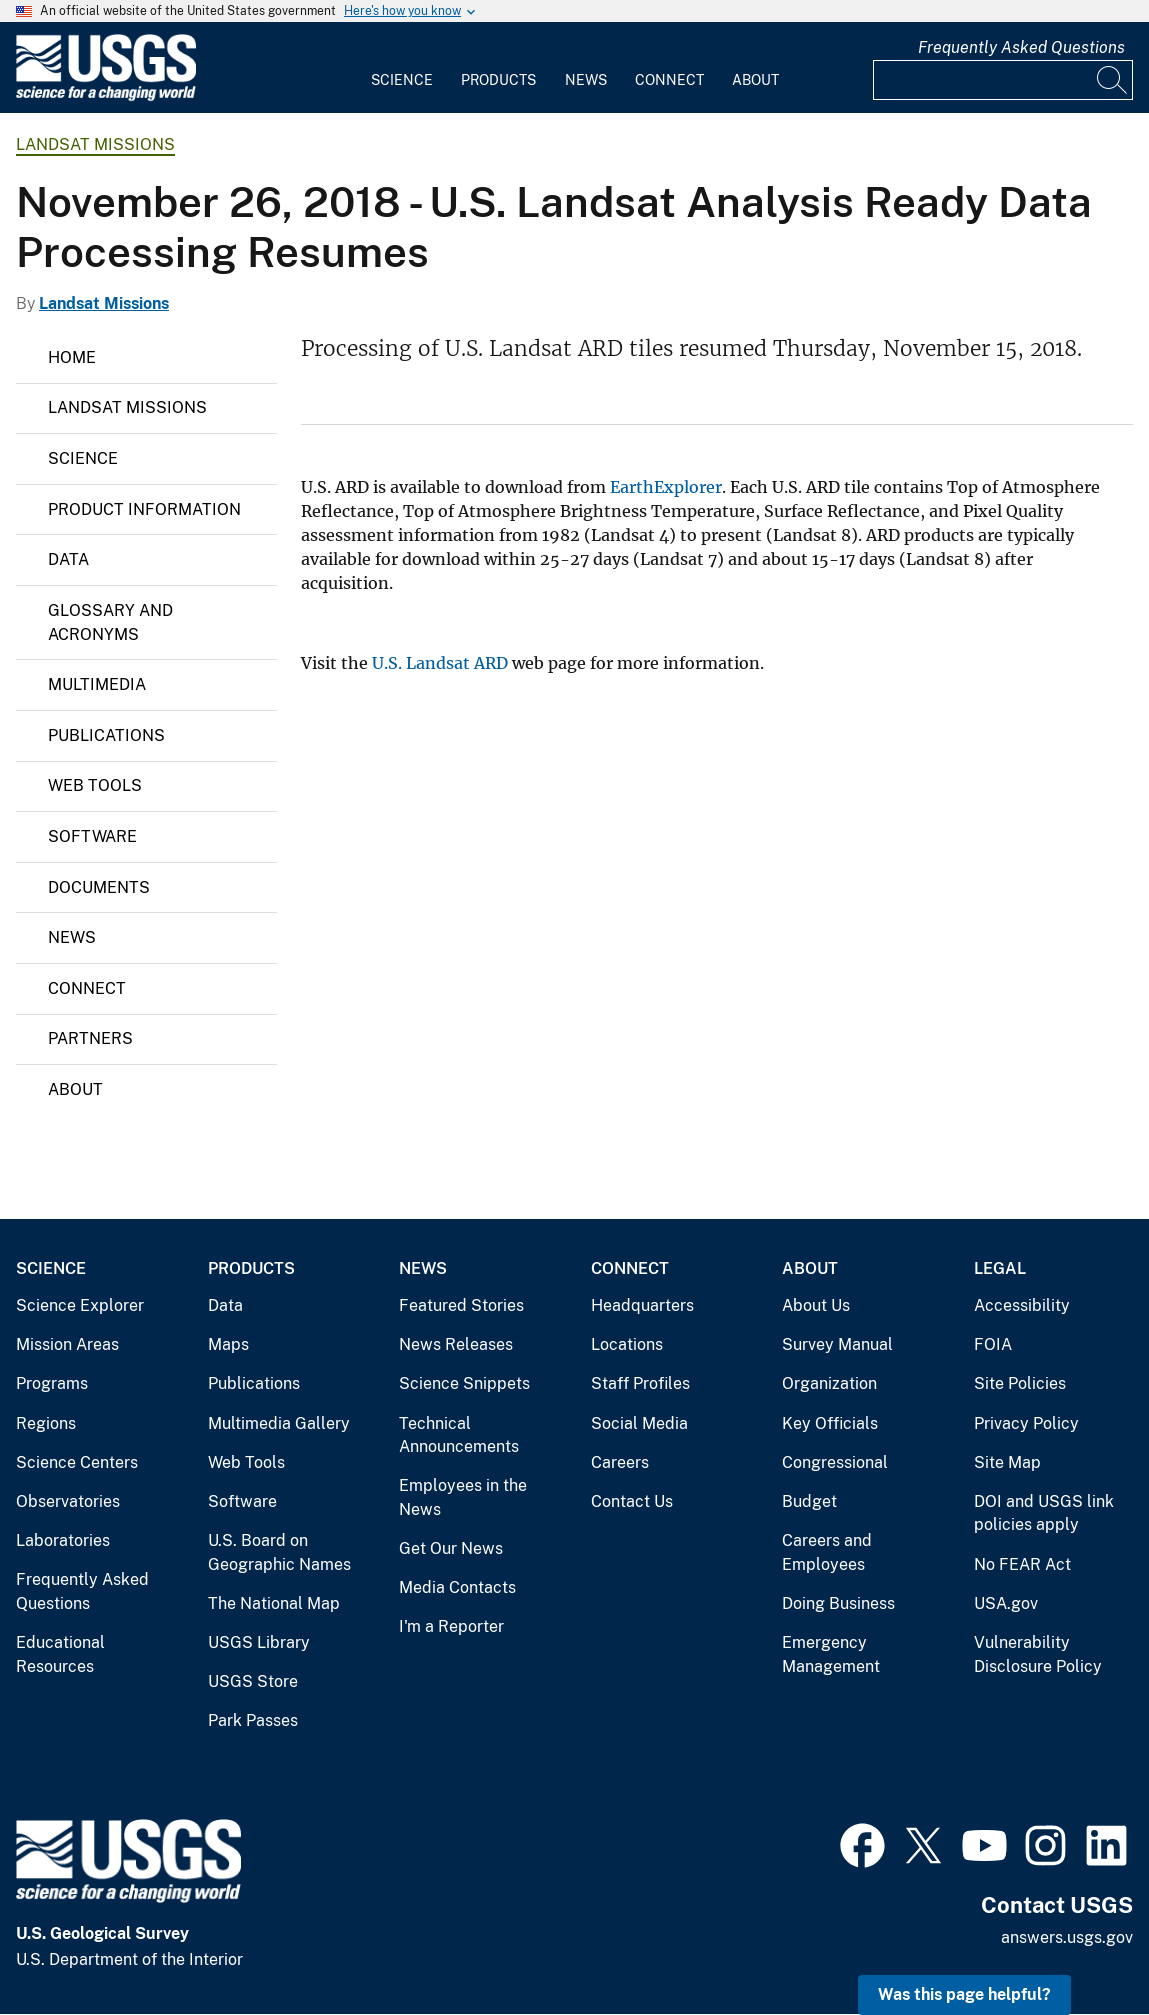  I want to click on Technical Announcements, so click(459, 1435).